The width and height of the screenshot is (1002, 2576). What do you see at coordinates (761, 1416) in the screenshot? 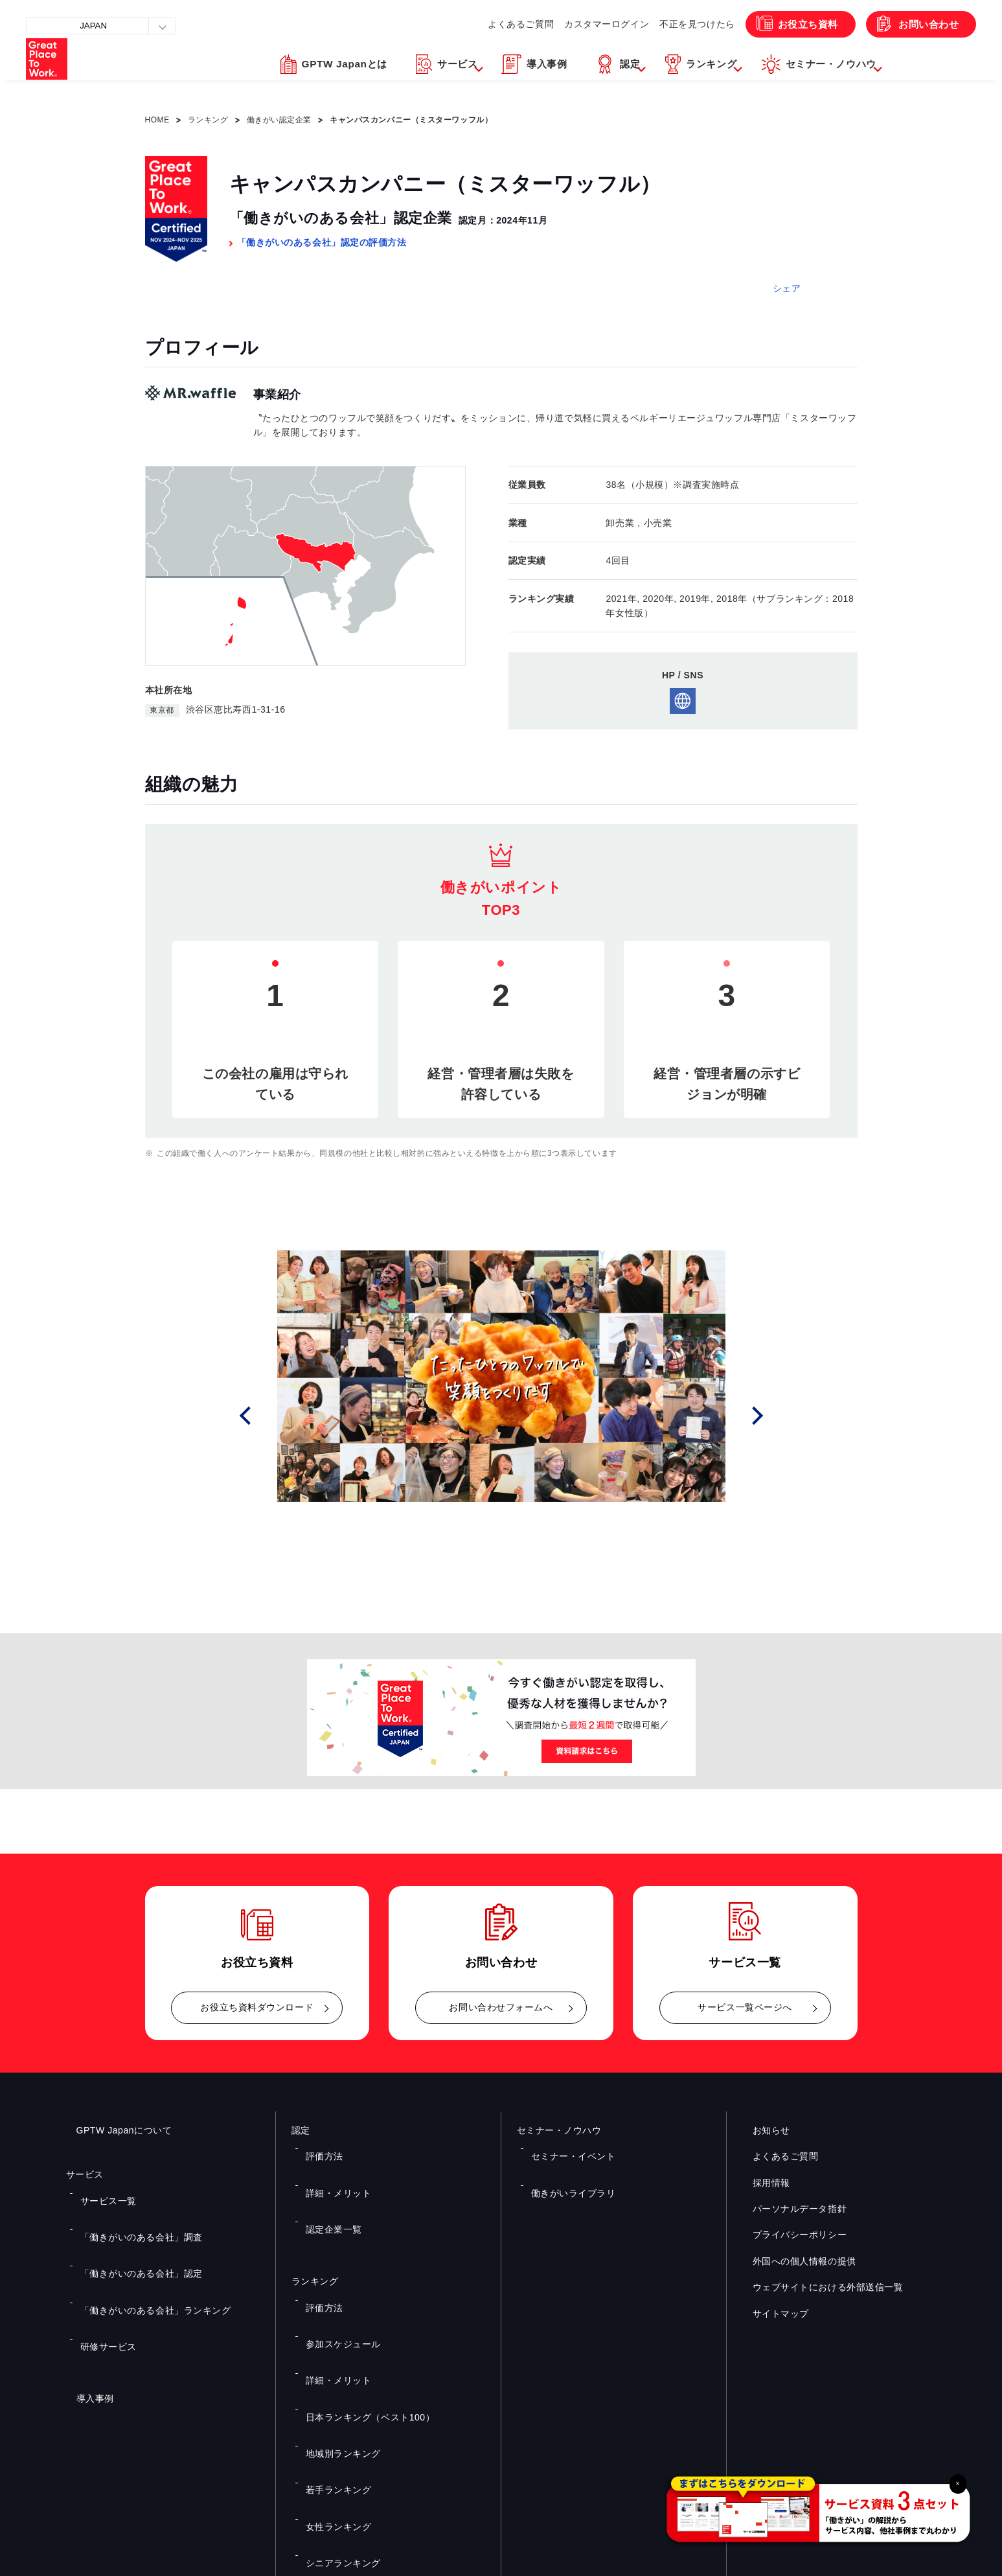
I see `Next` at bounding box center [761, 1416].